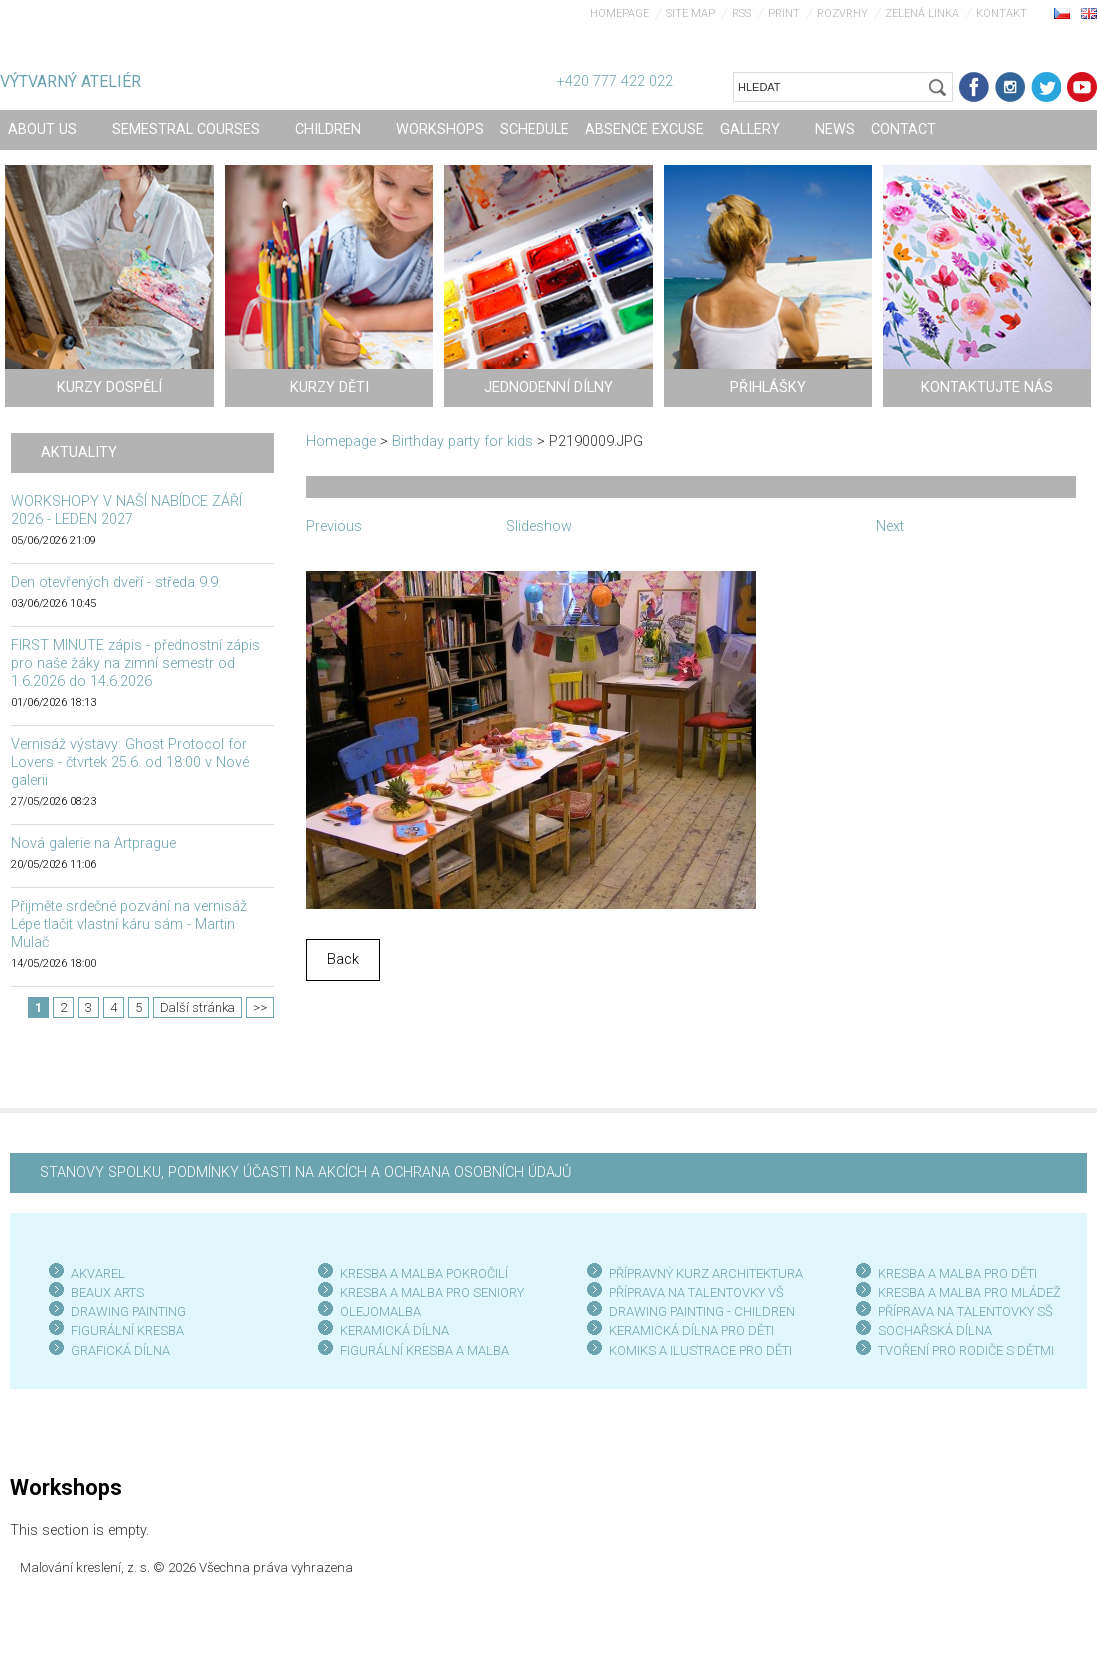  Describe the element at coordinates (706, 1273) in the screenshot. I see `PŘÍPRAVNÝ KURZ ARCHITEKTURA` at that location.